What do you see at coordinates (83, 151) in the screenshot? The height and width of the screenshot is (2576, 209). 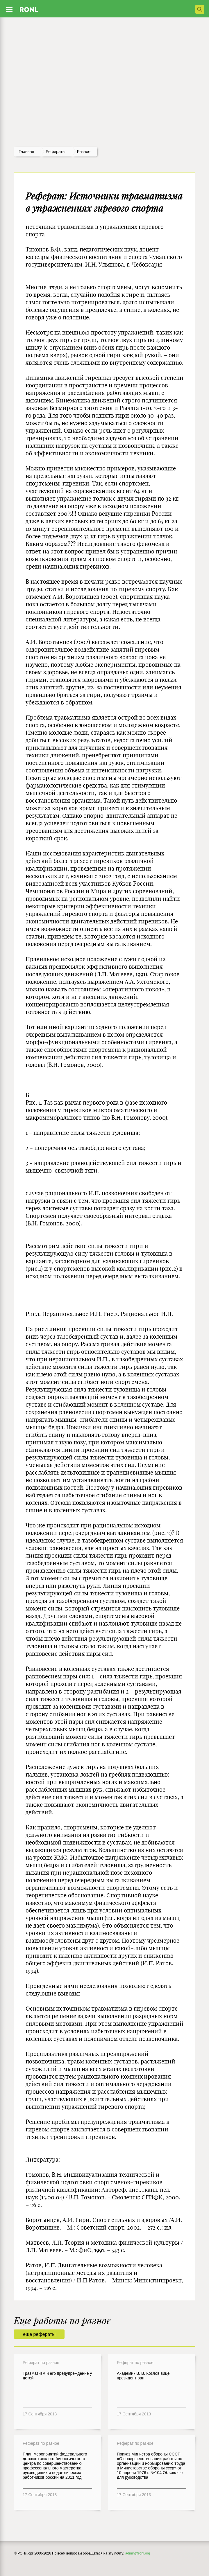 I see `Разное` at bounding box center [83, 151].